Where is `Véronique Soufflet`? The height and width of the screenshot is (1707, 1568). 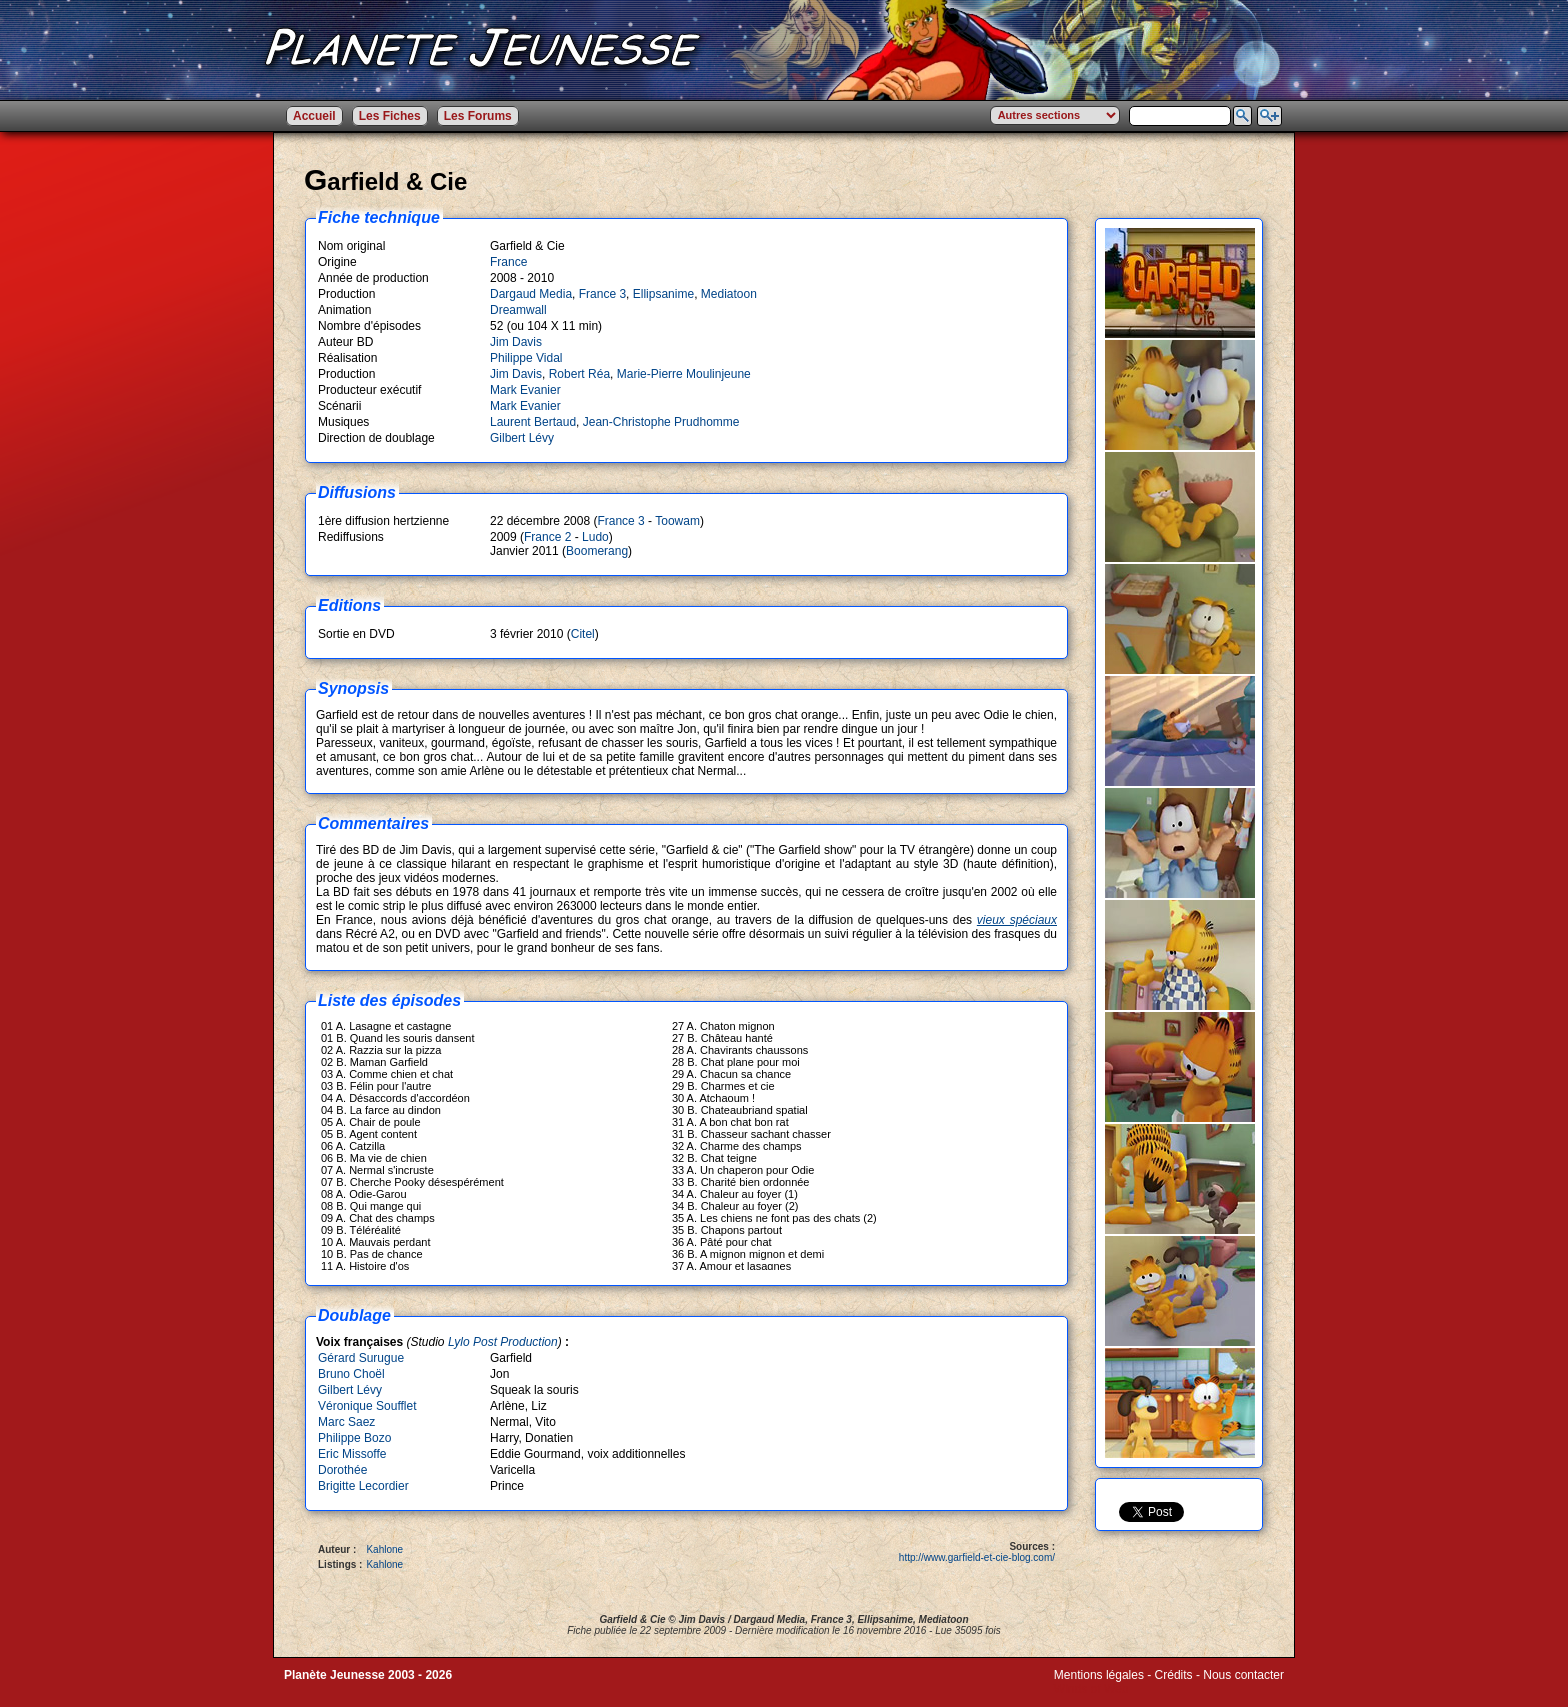
Véronique Soufflet is located at coordinates (367, 1406).